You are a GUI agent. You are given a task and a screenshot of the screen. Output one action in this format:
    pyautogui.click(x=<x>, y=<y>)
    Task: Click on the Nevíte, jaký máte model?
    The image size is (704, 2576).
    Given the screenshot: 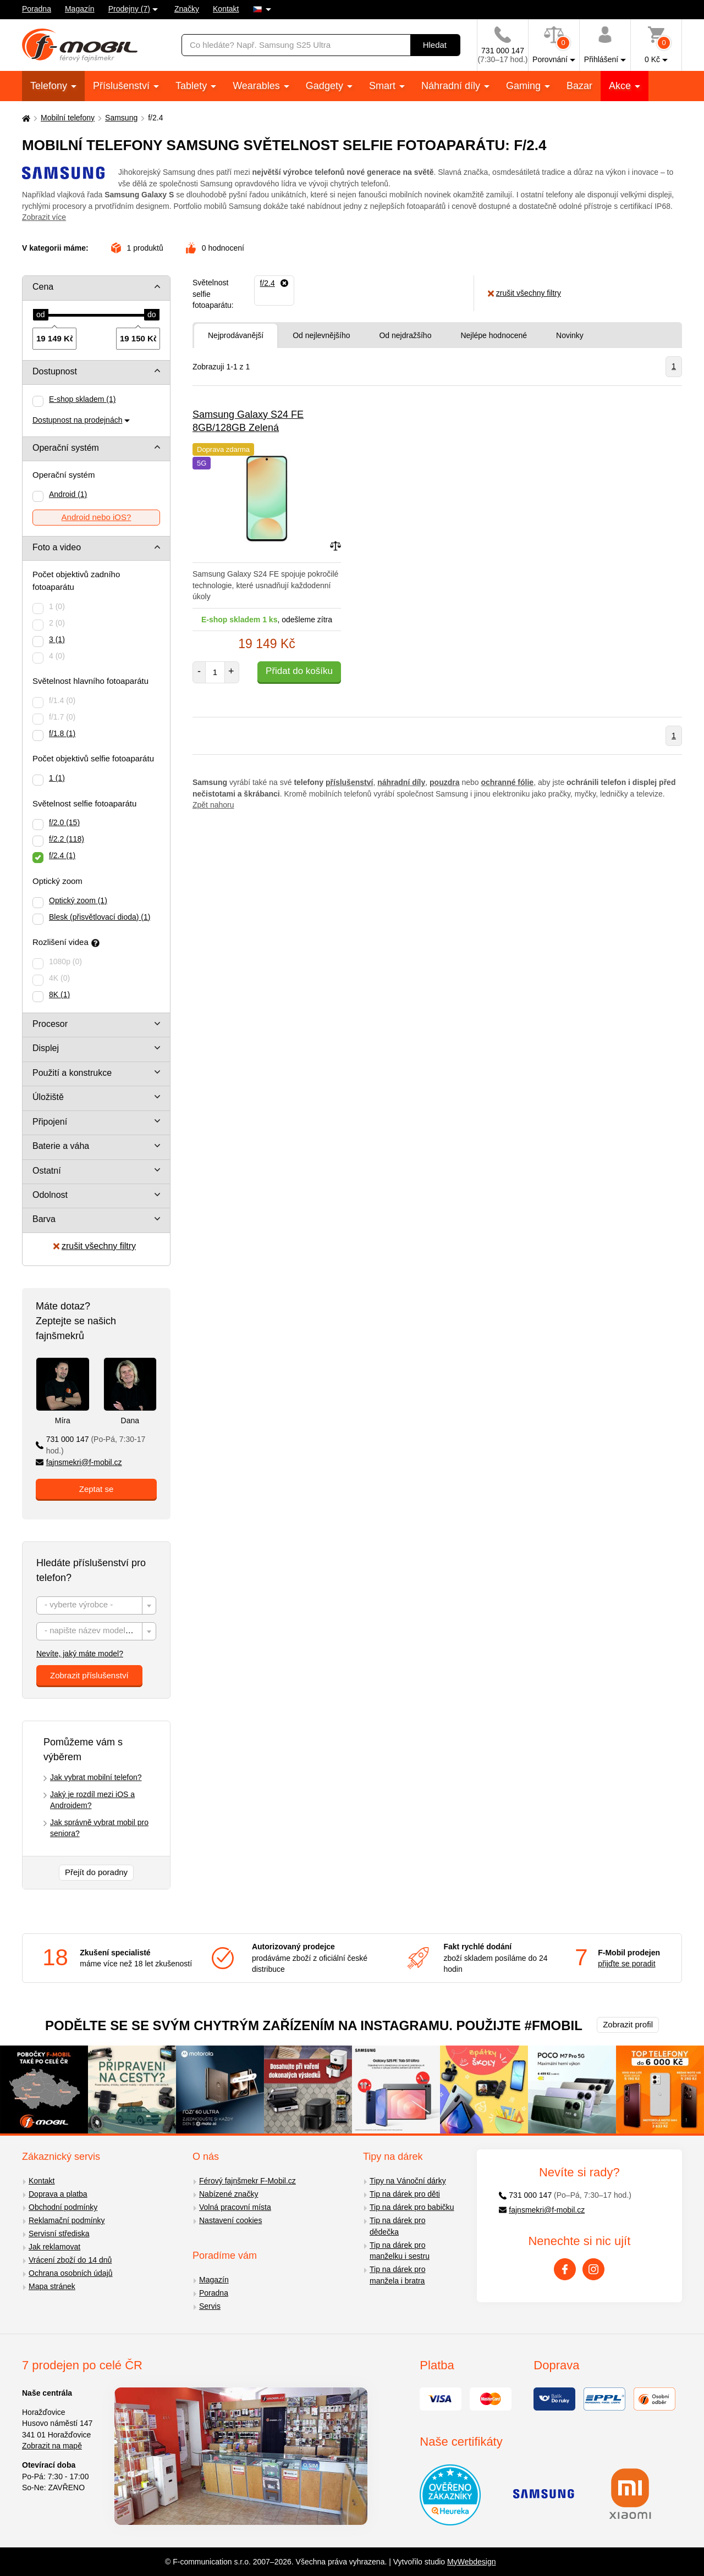 What is the action you would take?
    pyautogui.click(x=79, y=1653)
    